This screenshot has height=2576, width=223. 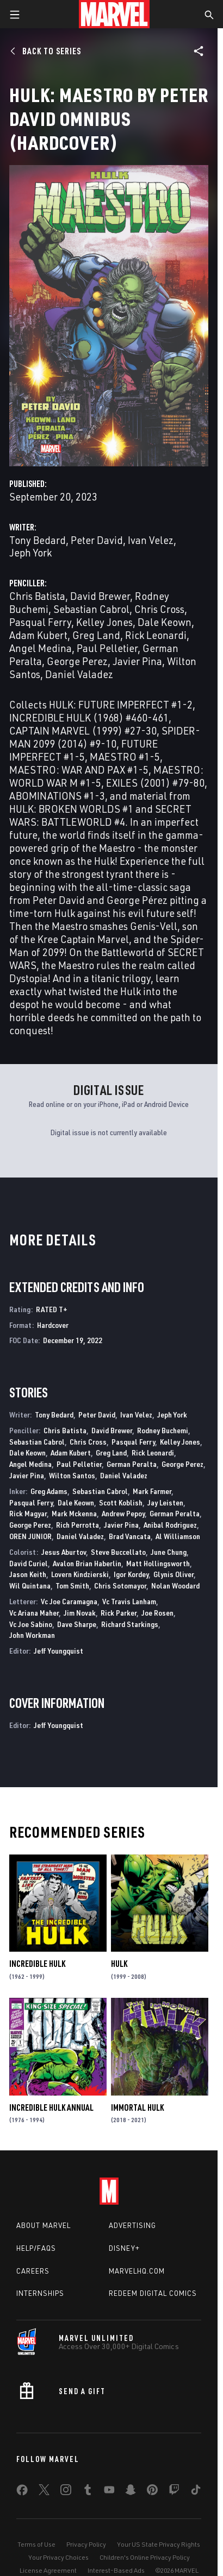 I want to click on Greg Land, so click(x=96, y=635).